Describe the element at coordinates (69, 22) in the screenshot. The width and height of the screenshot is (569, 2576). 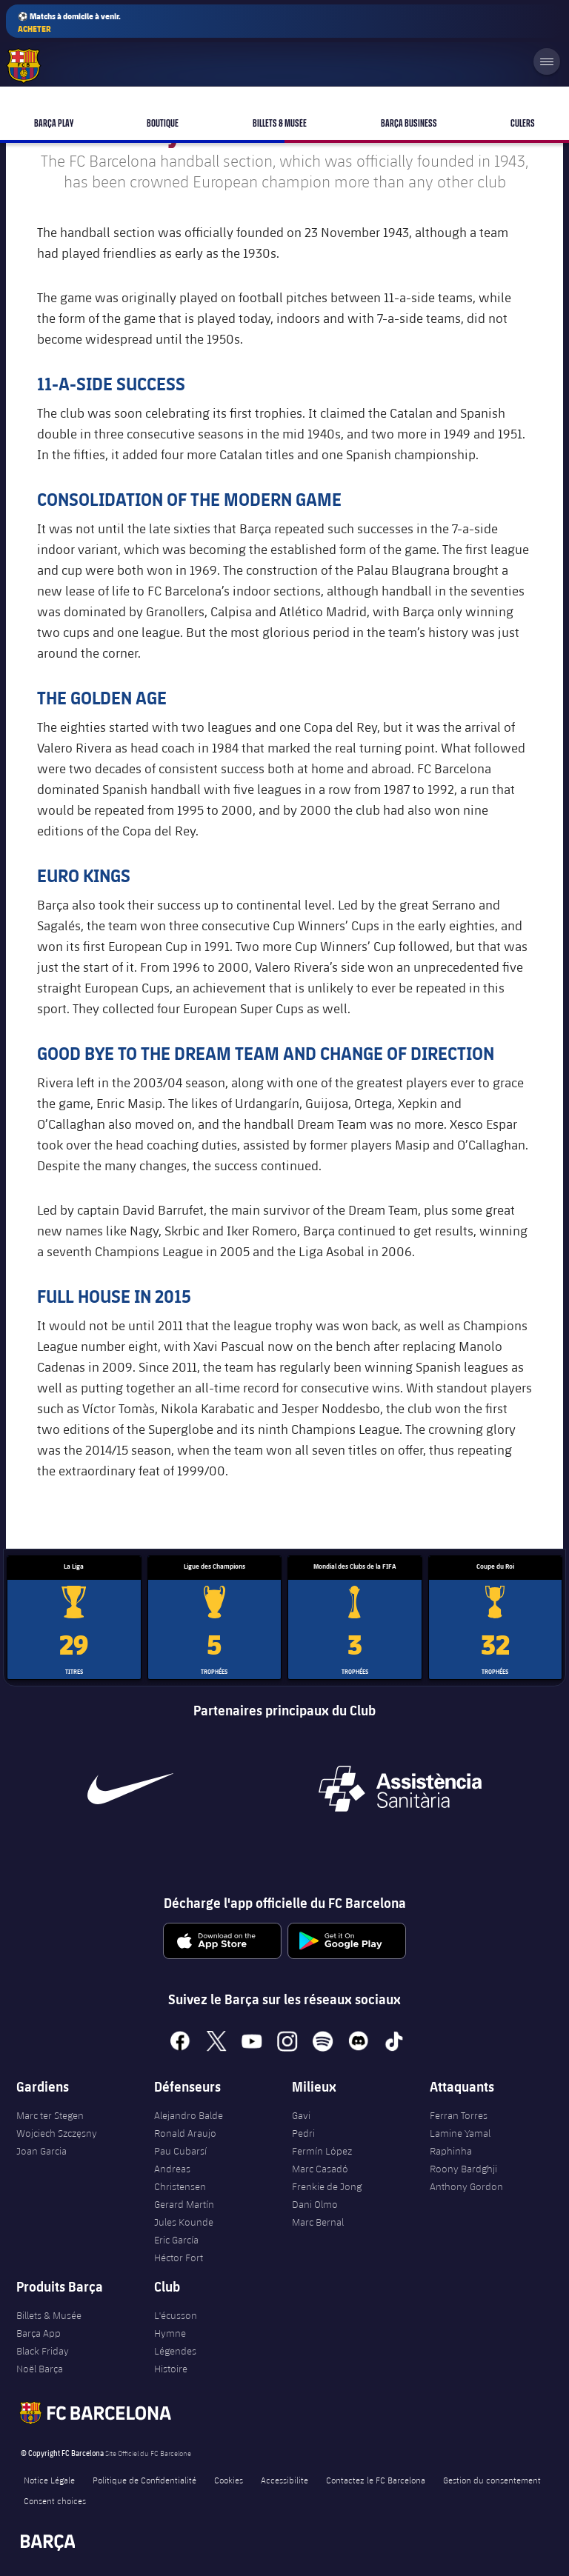
I see `⚽ Matchs à domicile à venir.` at that location.